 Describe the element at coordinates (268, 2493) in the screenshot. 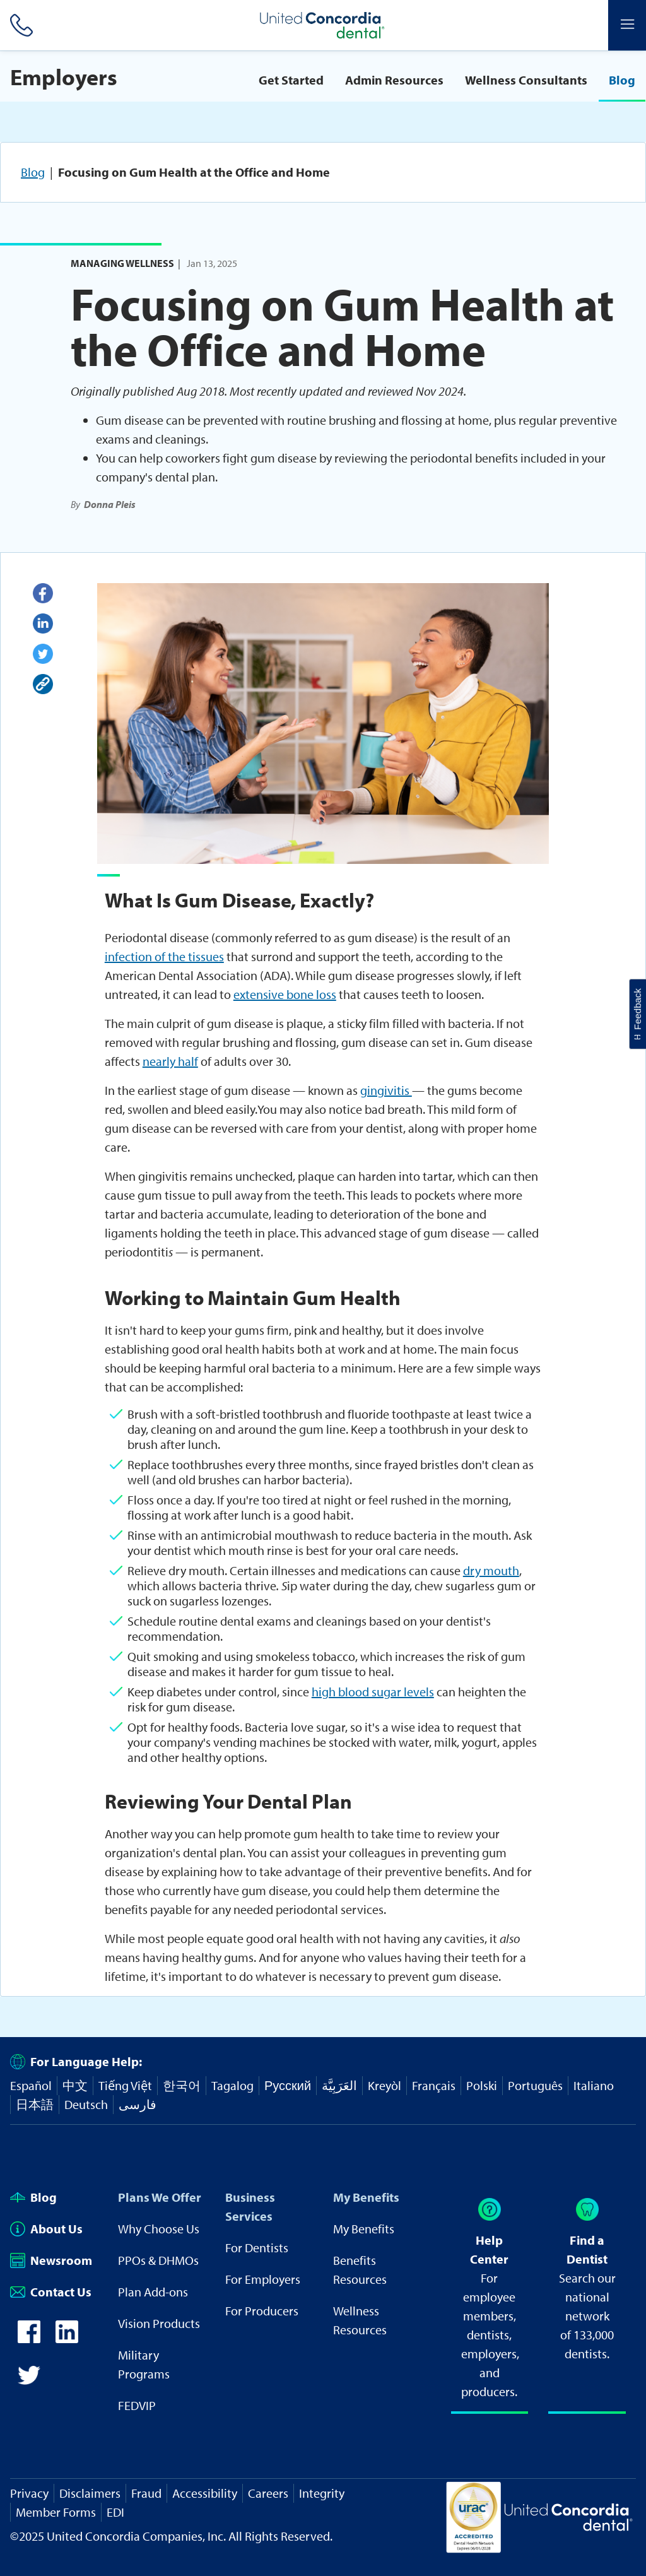

I see `Careers` at that location.